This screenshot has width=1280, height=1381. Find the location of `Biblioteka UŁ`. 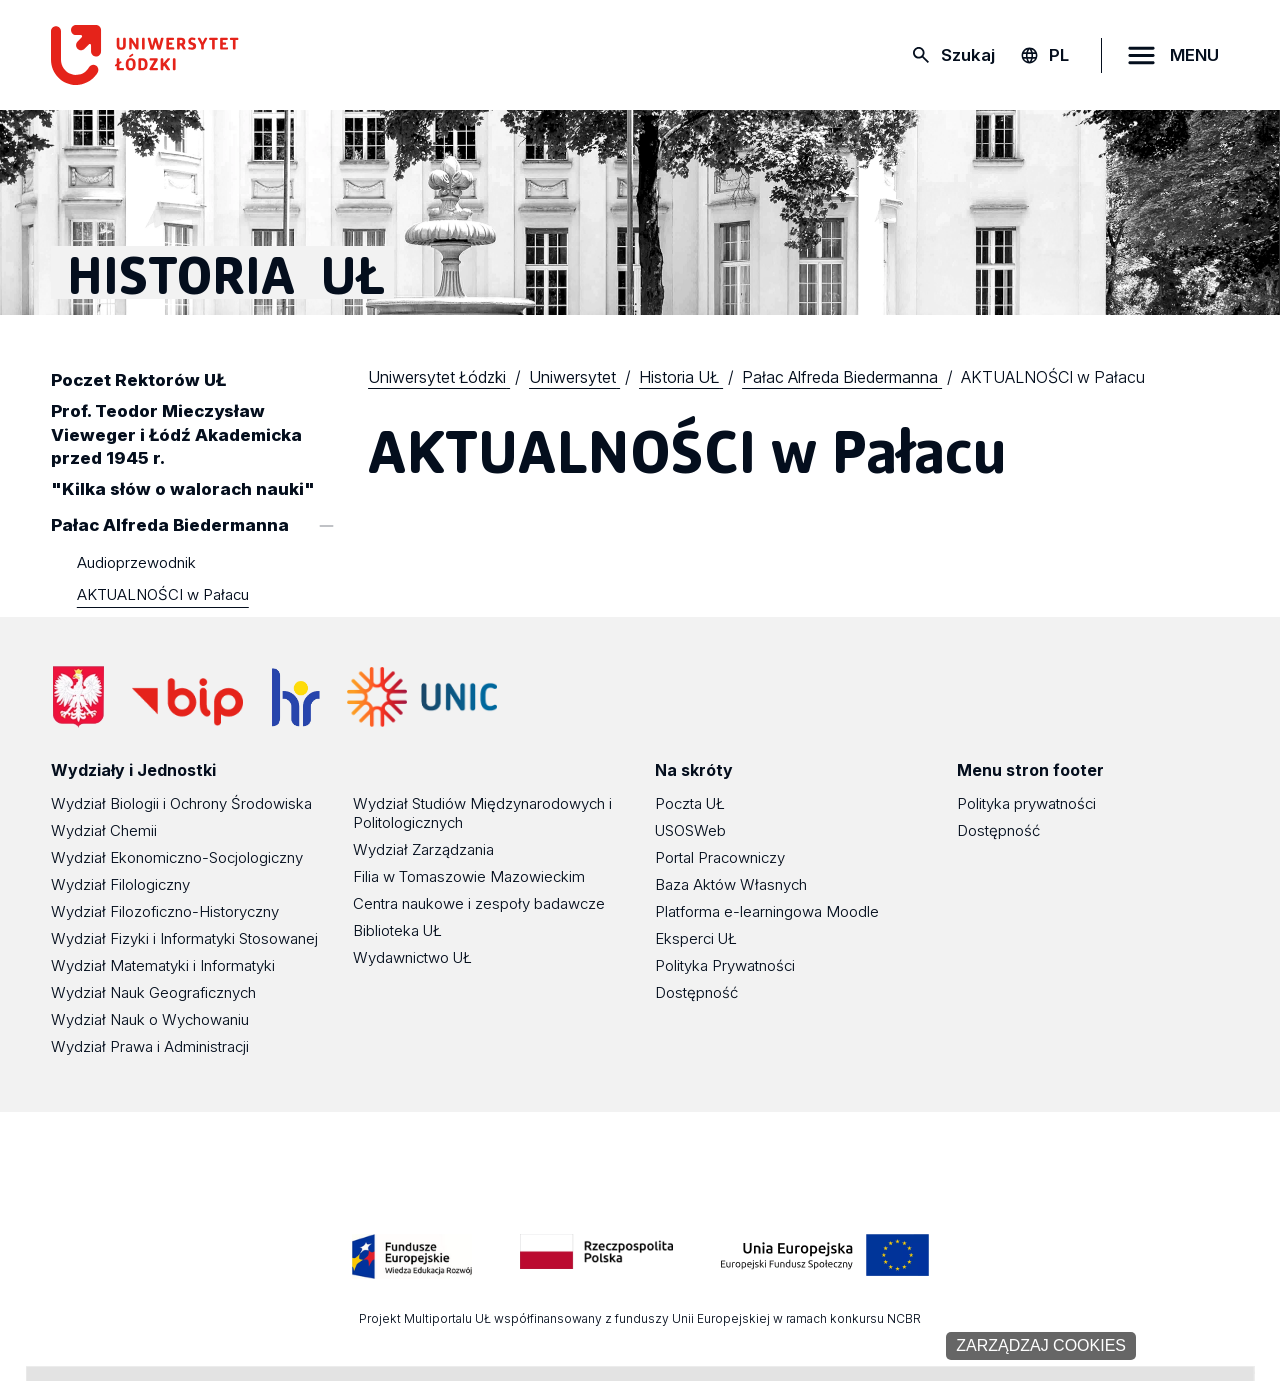

Biblioteka UŁ is located at coordinates (397, 930).